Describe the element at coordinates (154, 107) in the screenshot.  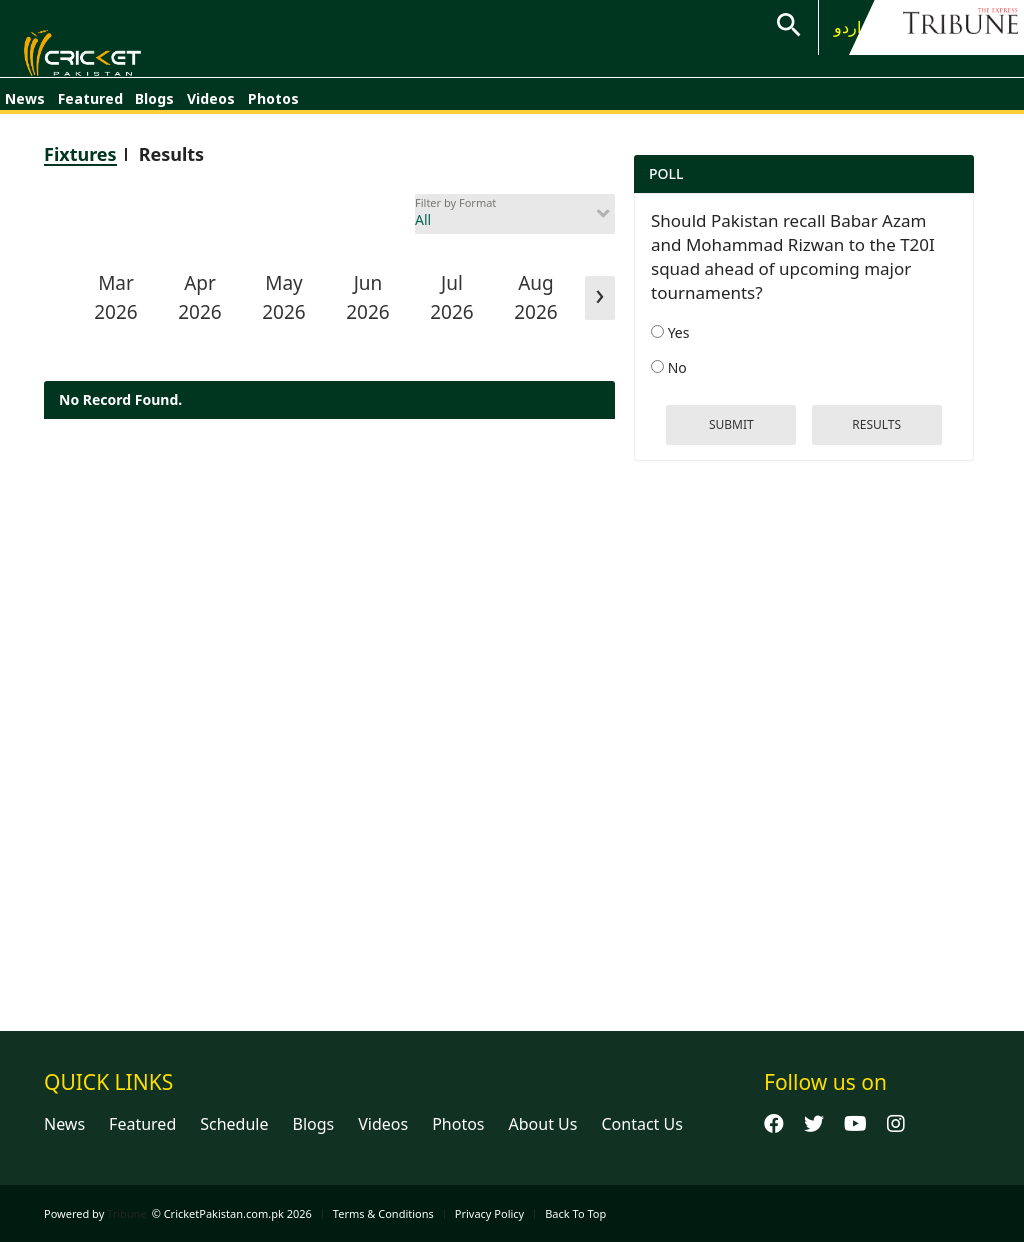
I see `Blogs` at that location.